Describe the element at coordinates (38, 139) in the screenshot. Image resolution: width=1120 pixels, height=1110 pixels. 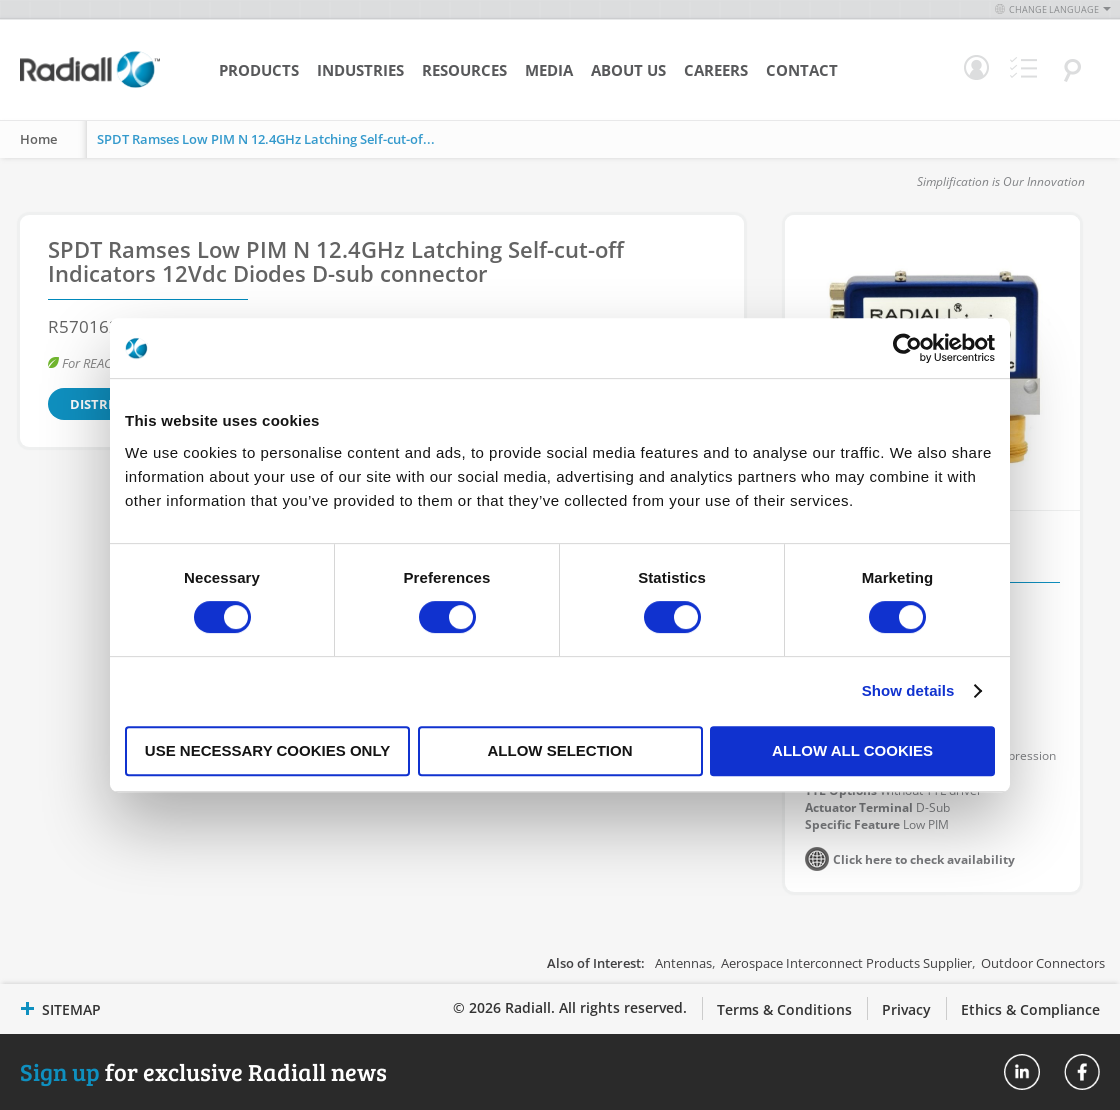
I see `Home` at that location.